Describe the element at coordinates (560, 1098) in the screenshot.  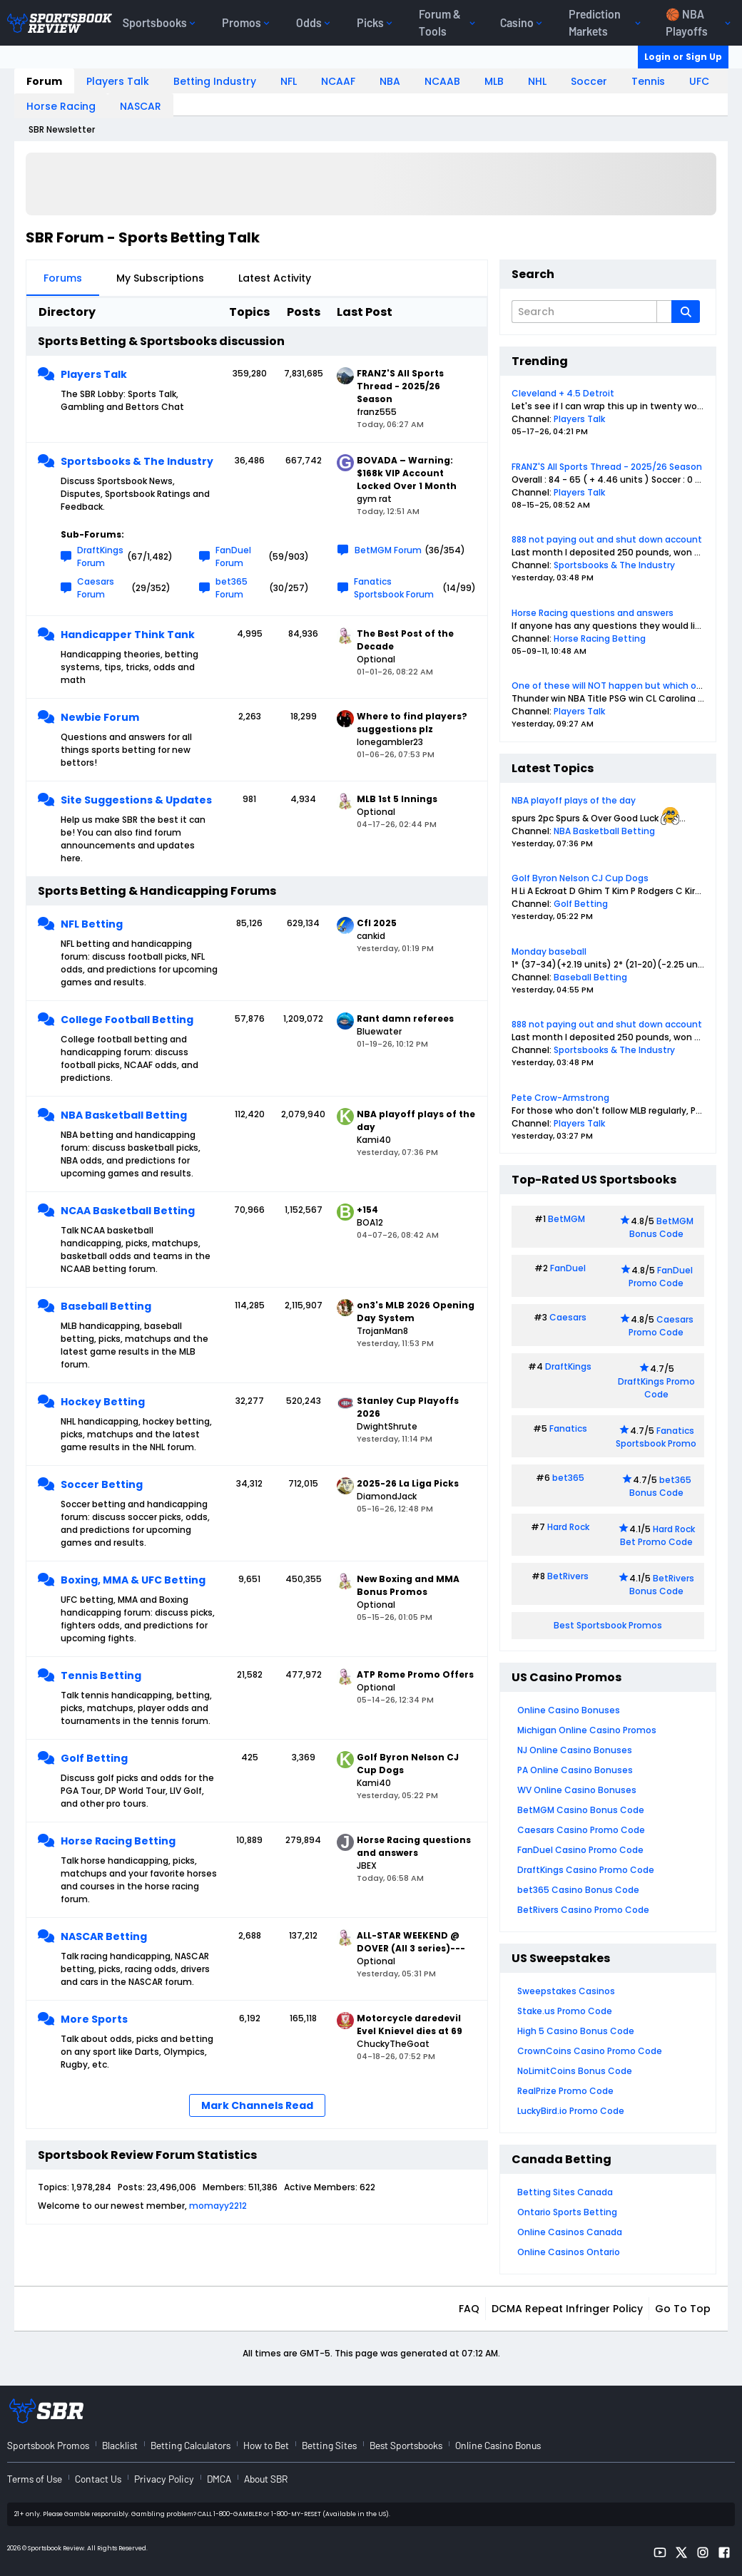
I see `Pete Crow-Armstrong` at that location.